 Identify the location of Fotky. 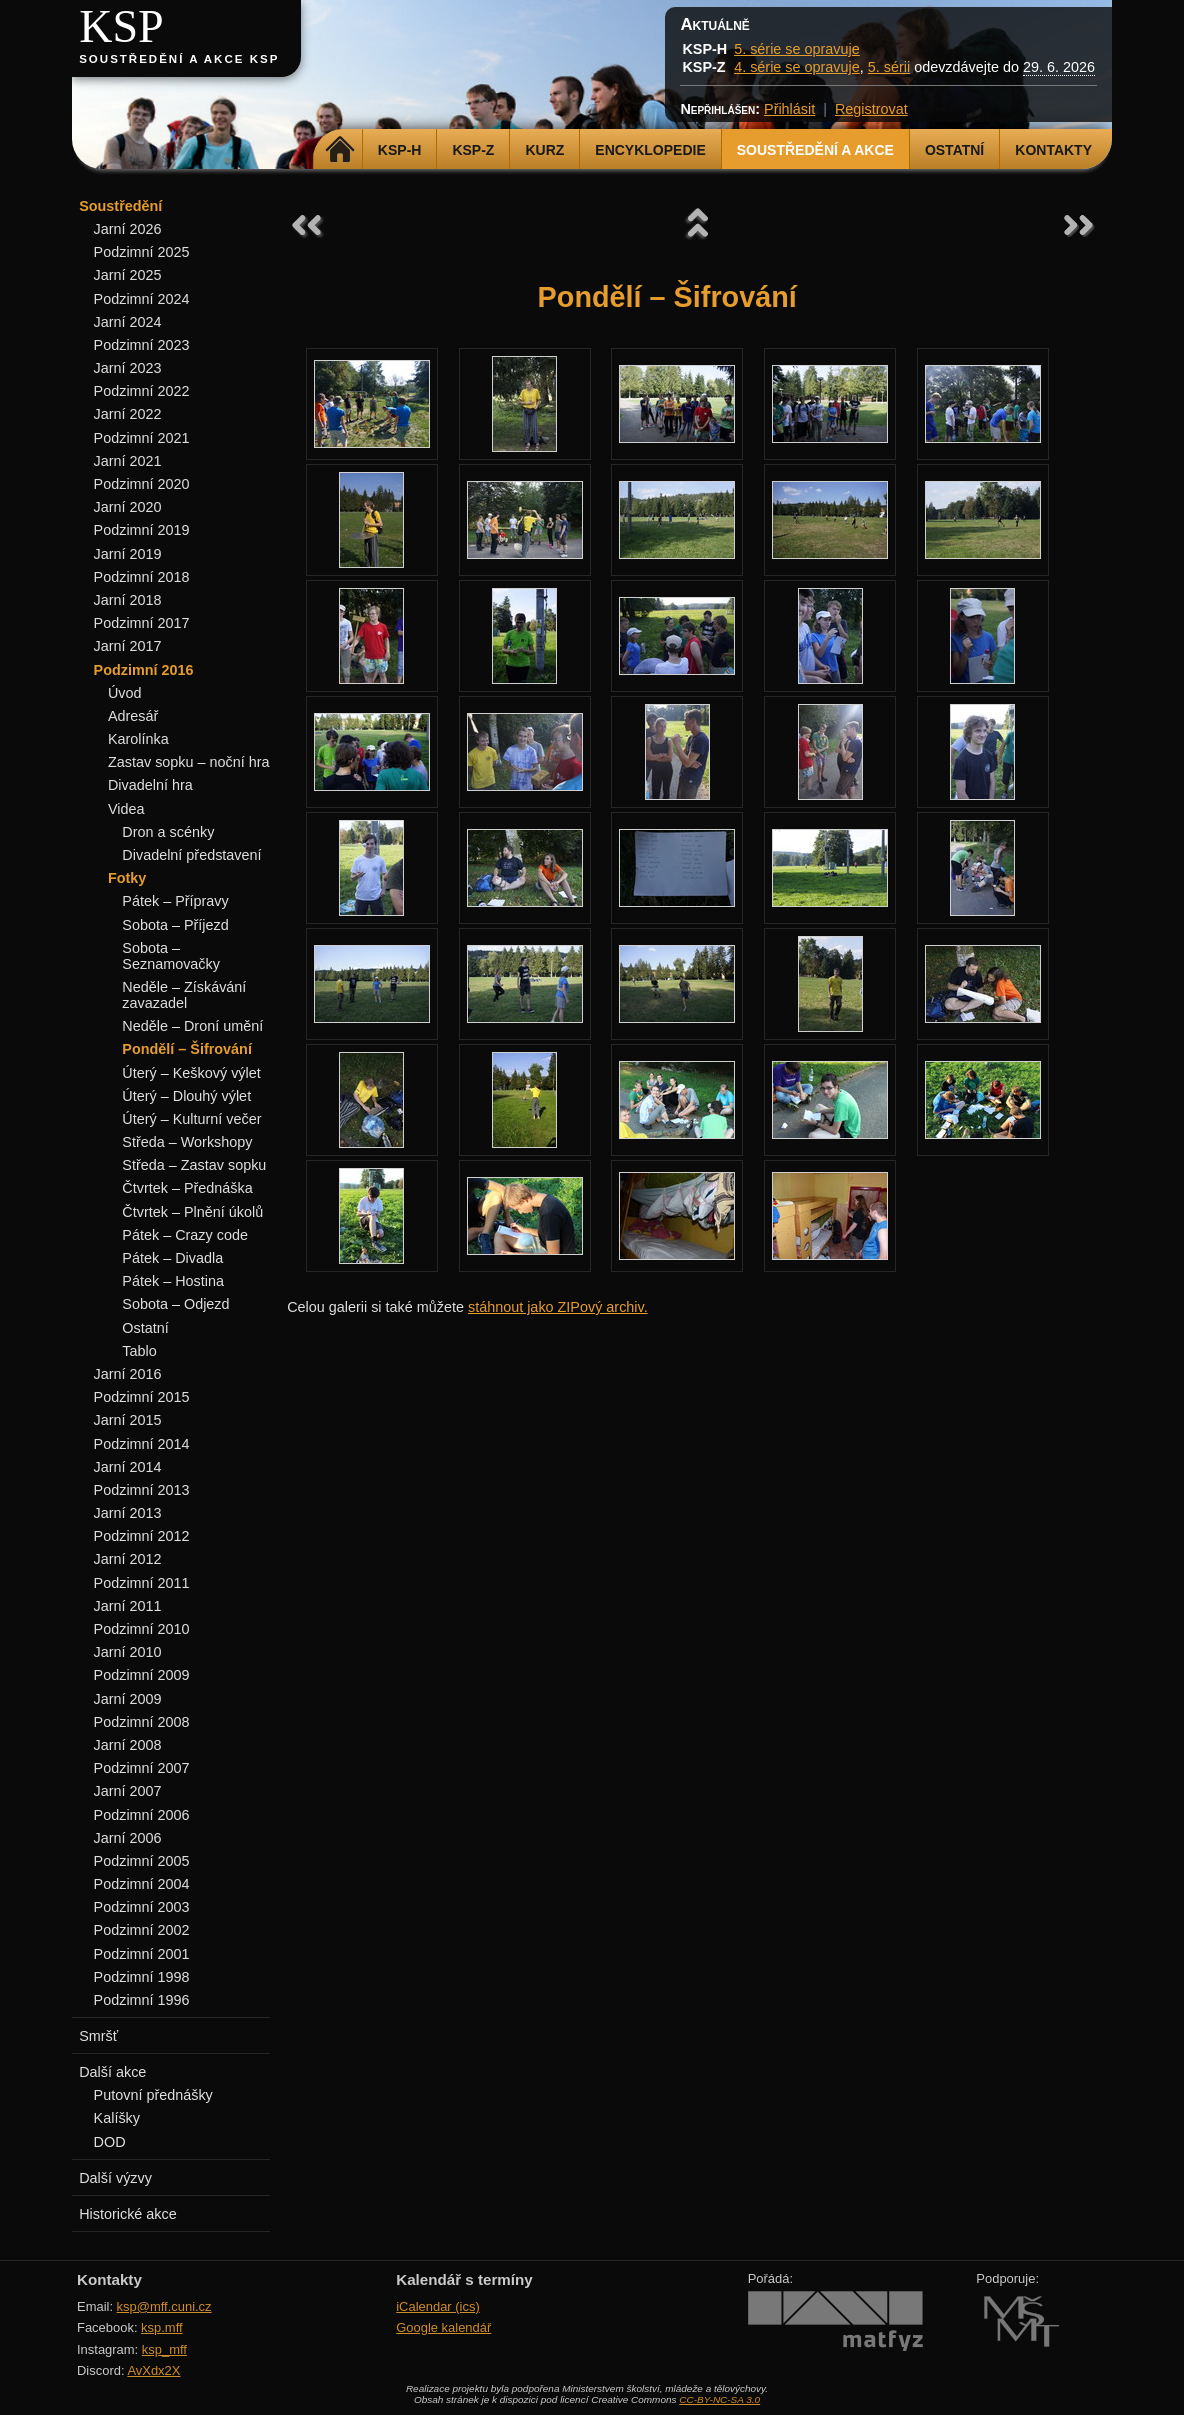
(127, 878).